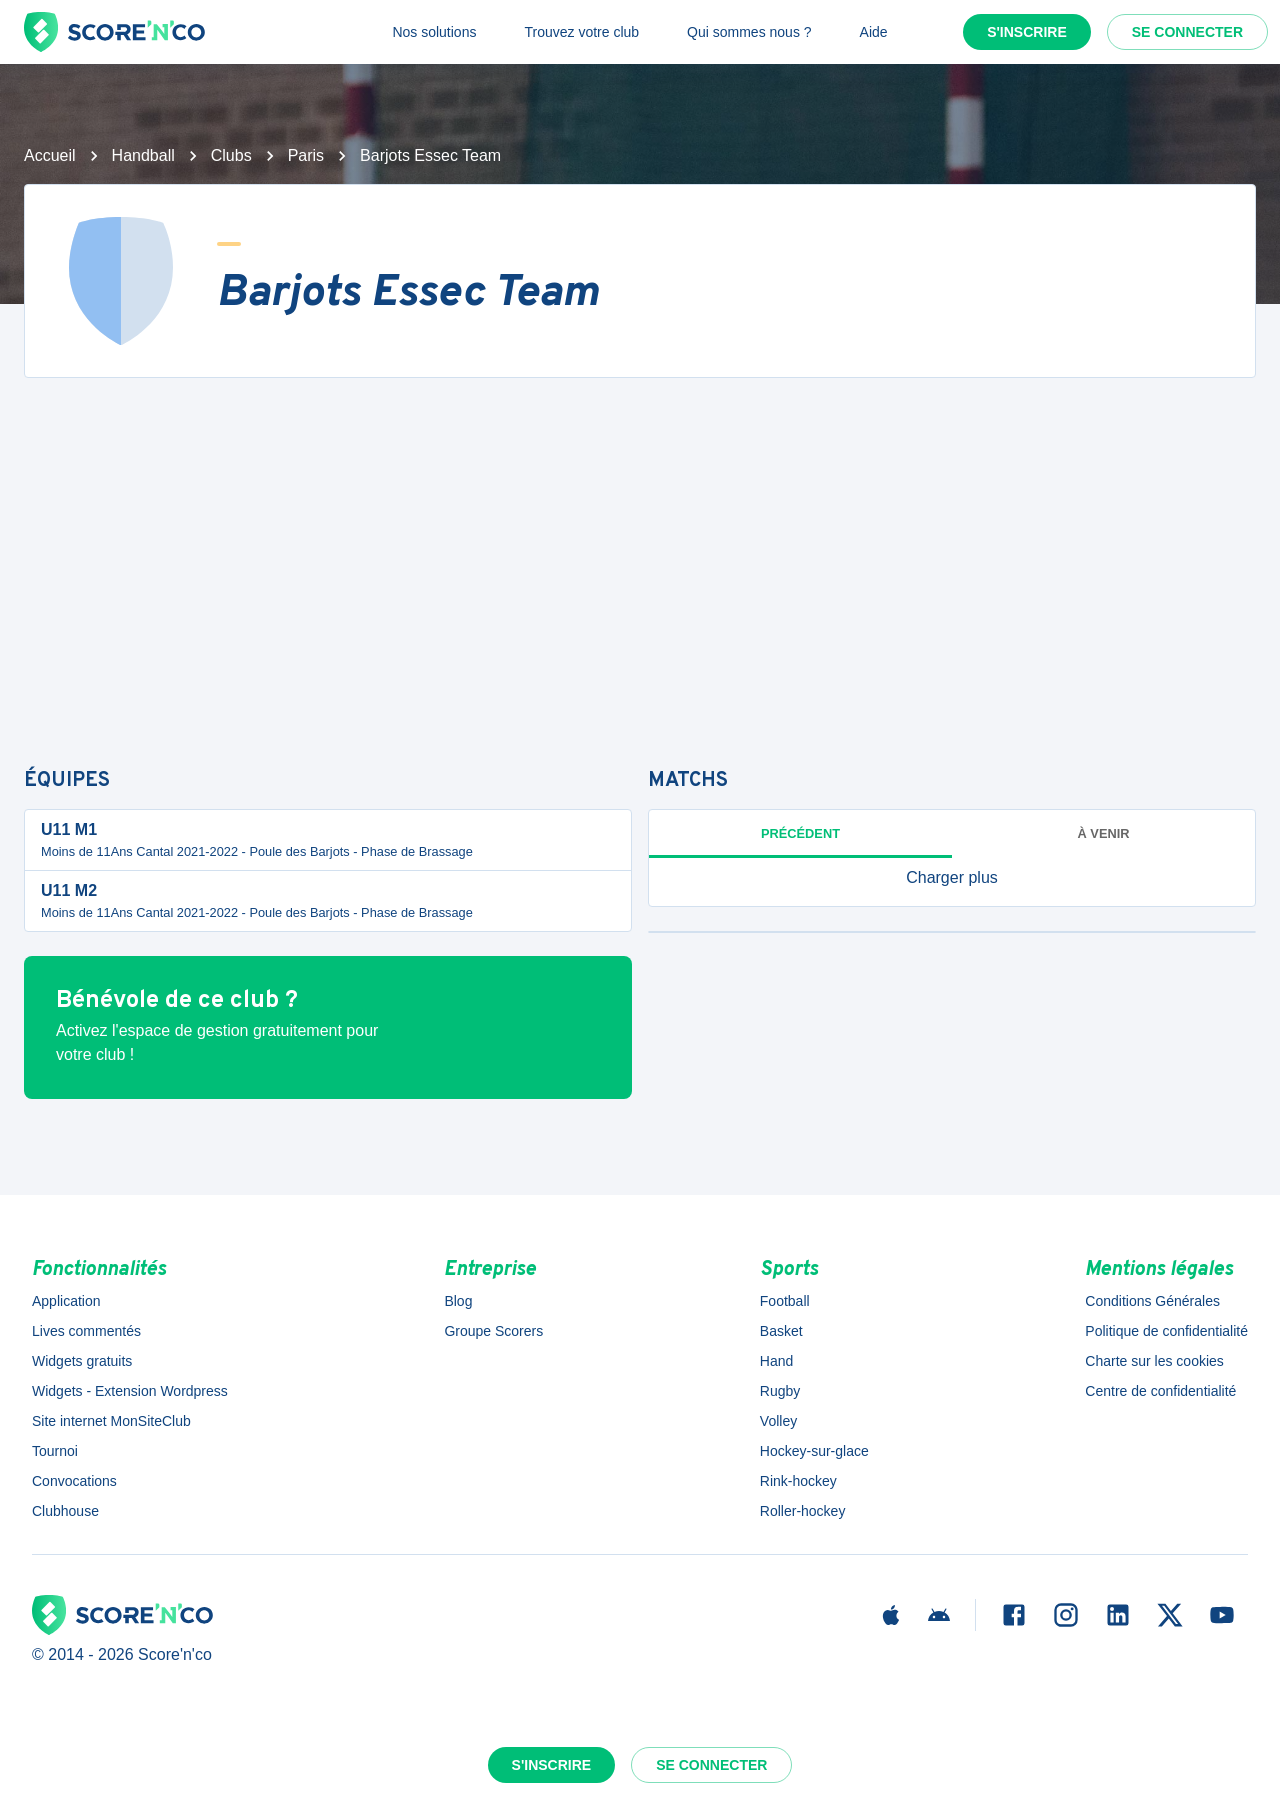 This screenshot has height=1811, width=1280. What do you see at coordinates (778, 1421) in the screenshot?
I see `Volley` at bounding box center [778, 1421].